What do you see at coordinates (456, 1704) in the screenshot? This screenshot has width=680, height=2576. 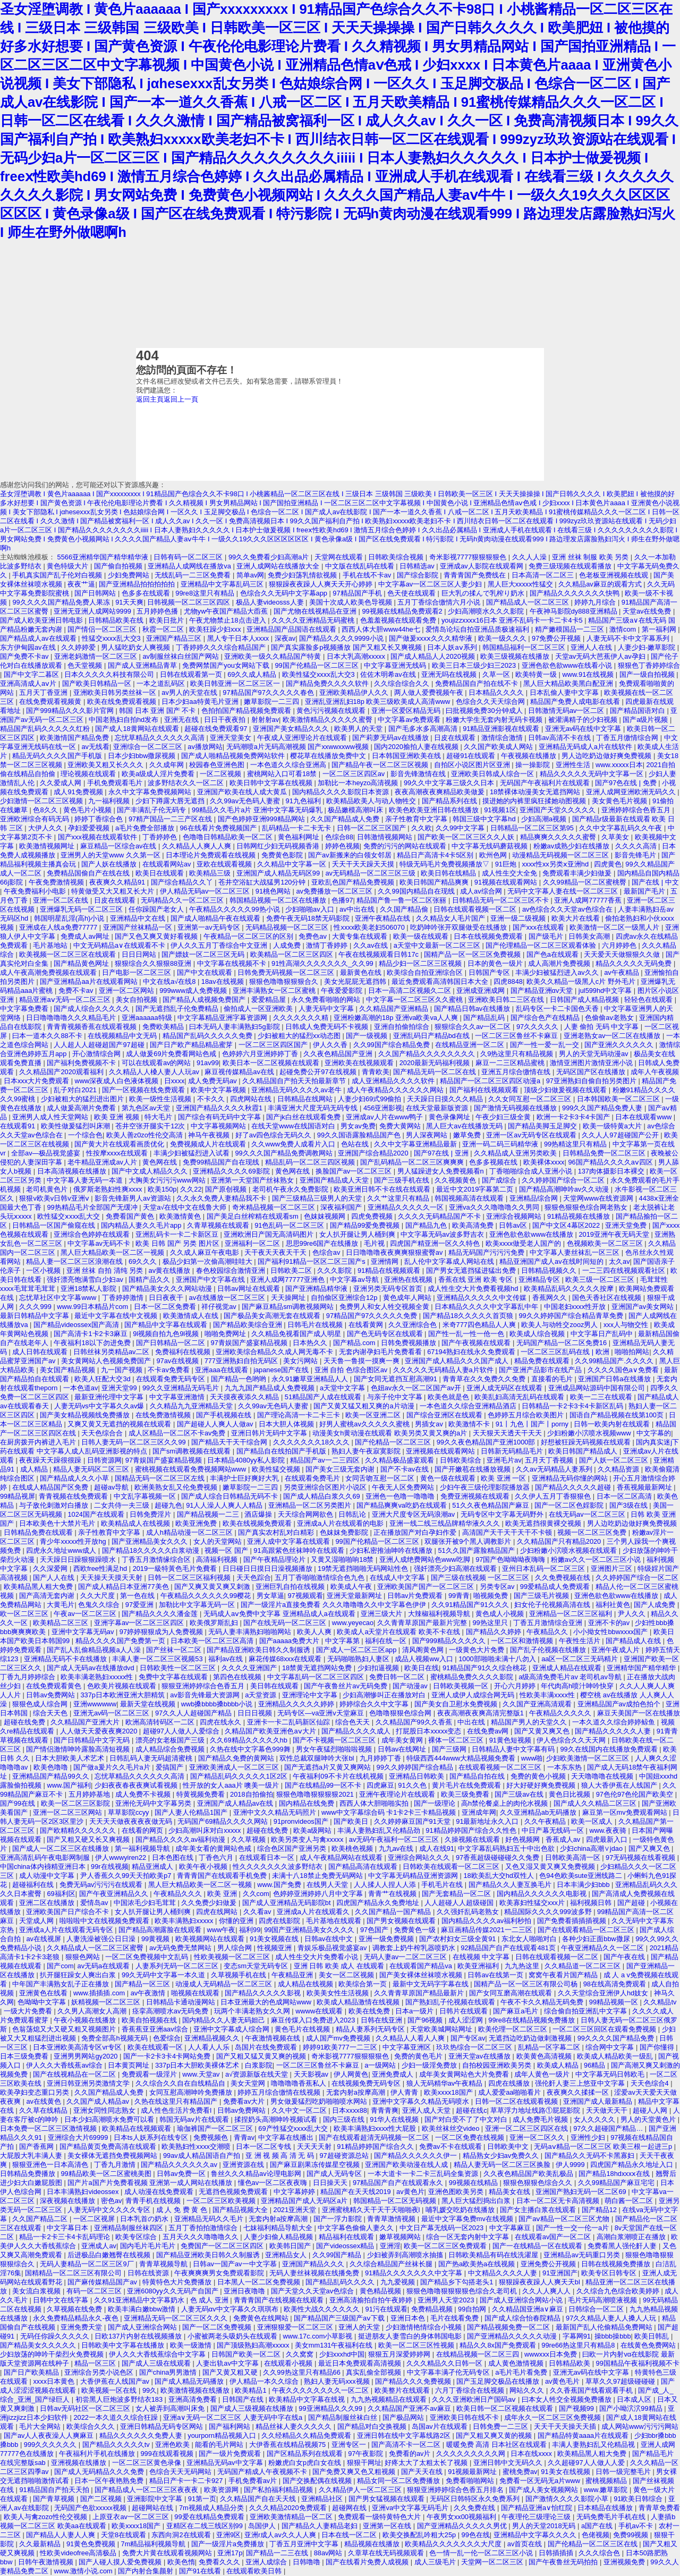 I see `国产美女自卫慰水免费视频` at bounding box center [456, 1704].